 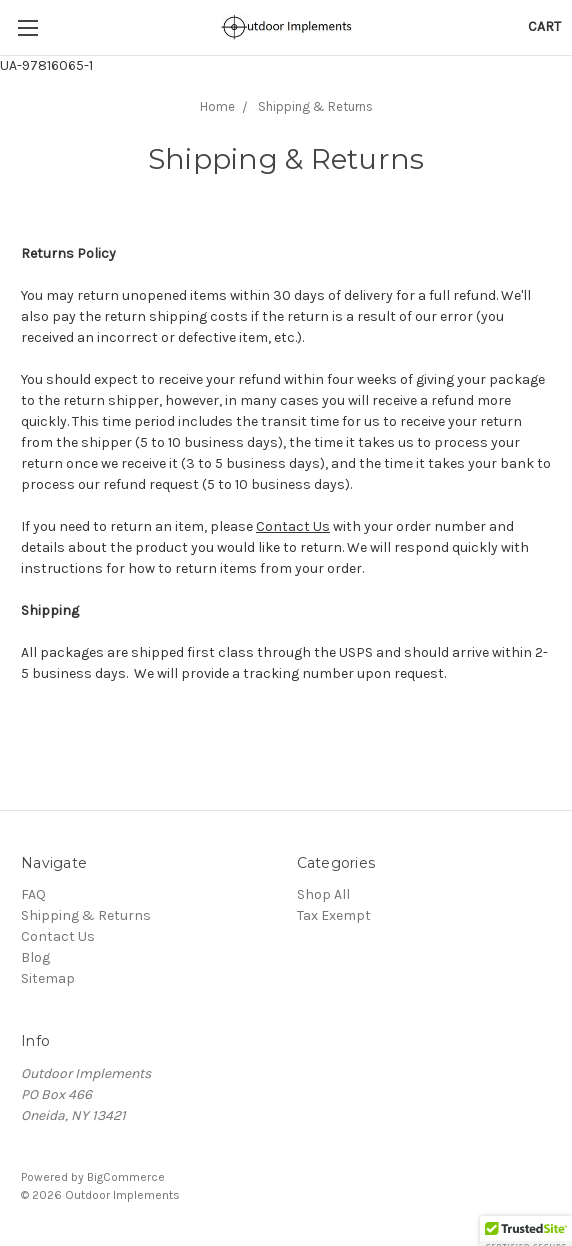 What do you see at coordinates (48, 978) in the screenshot?
I see `Sitemap` at bounding box center [48, 978].